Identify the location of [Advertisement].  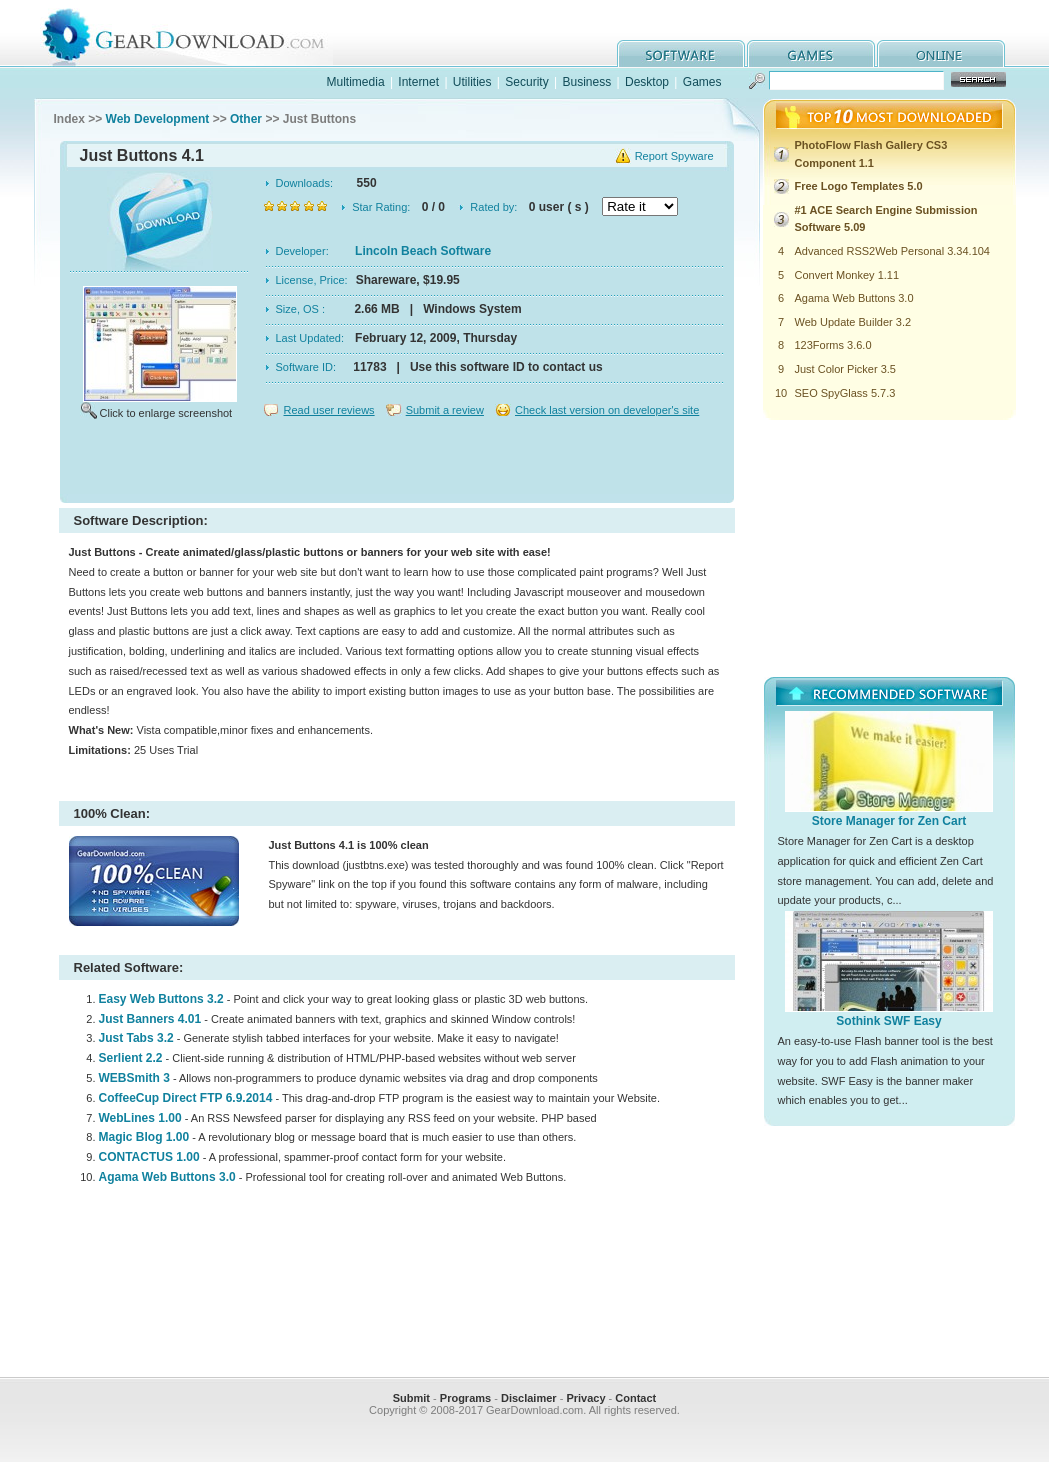
(397, 464).